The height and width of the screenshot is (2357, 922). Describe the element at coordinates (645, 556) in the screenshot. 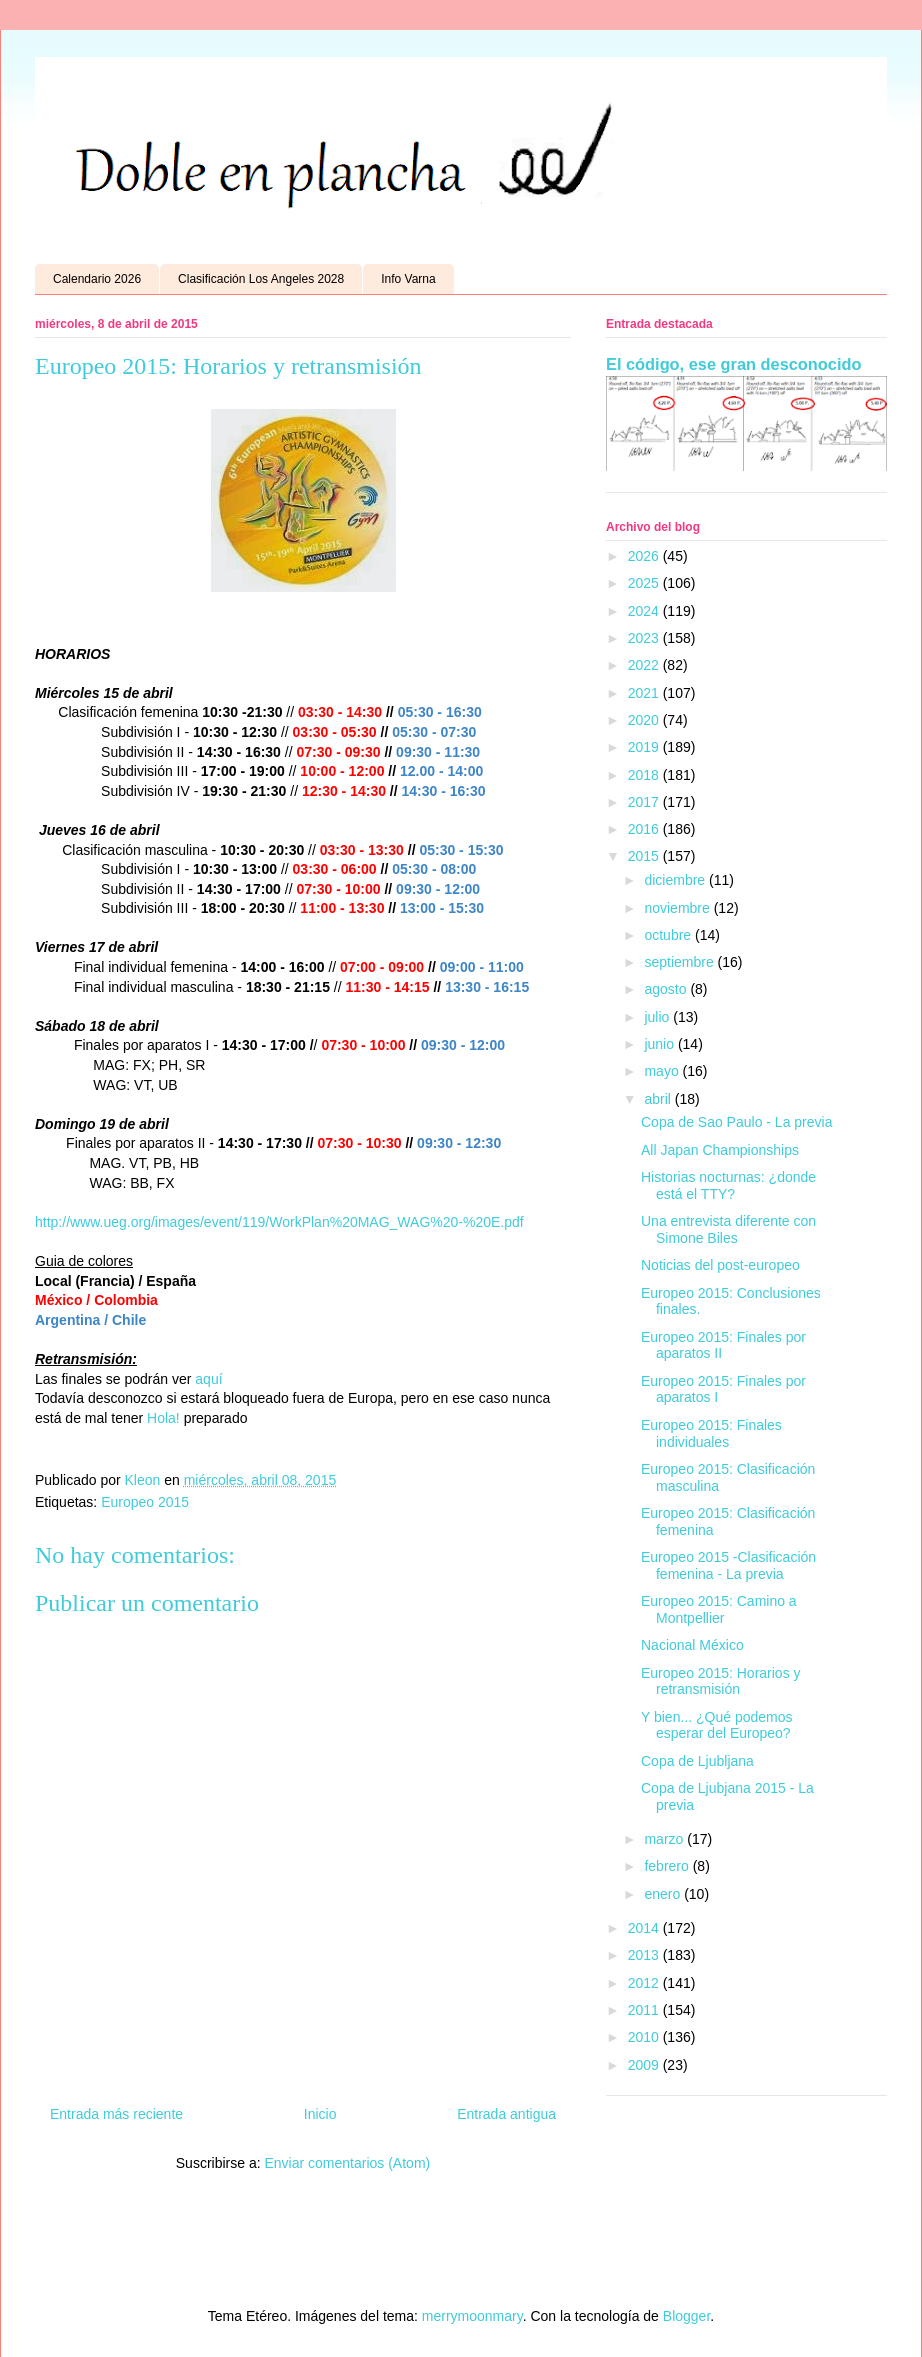

I see `2026` at that location.